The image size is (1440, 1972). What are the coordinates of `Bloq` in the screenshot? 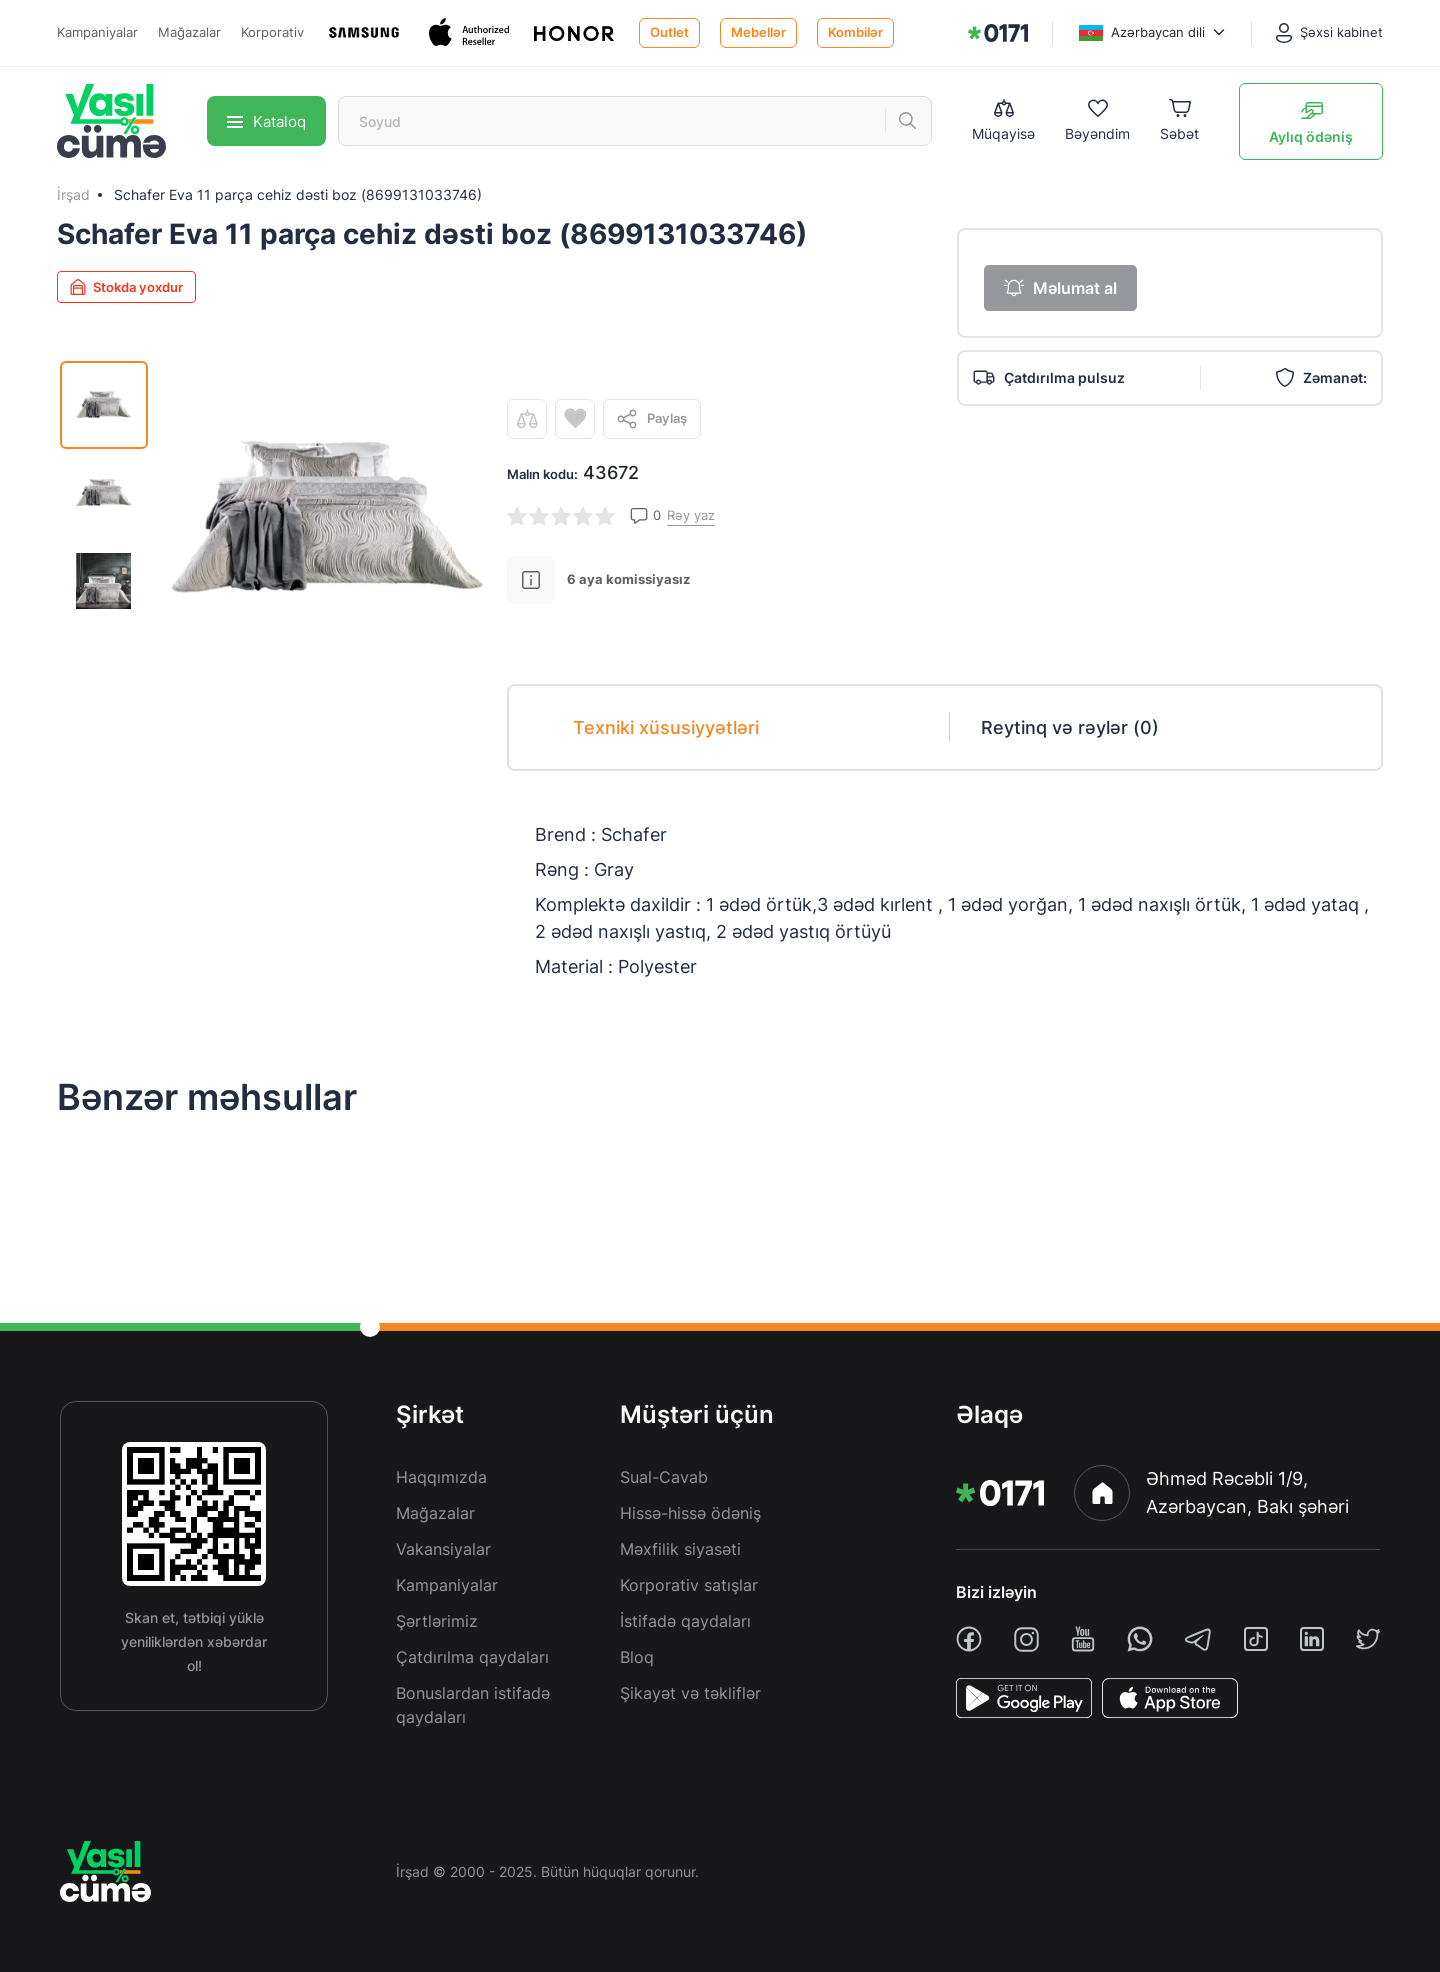 It's located at (637, 1657).